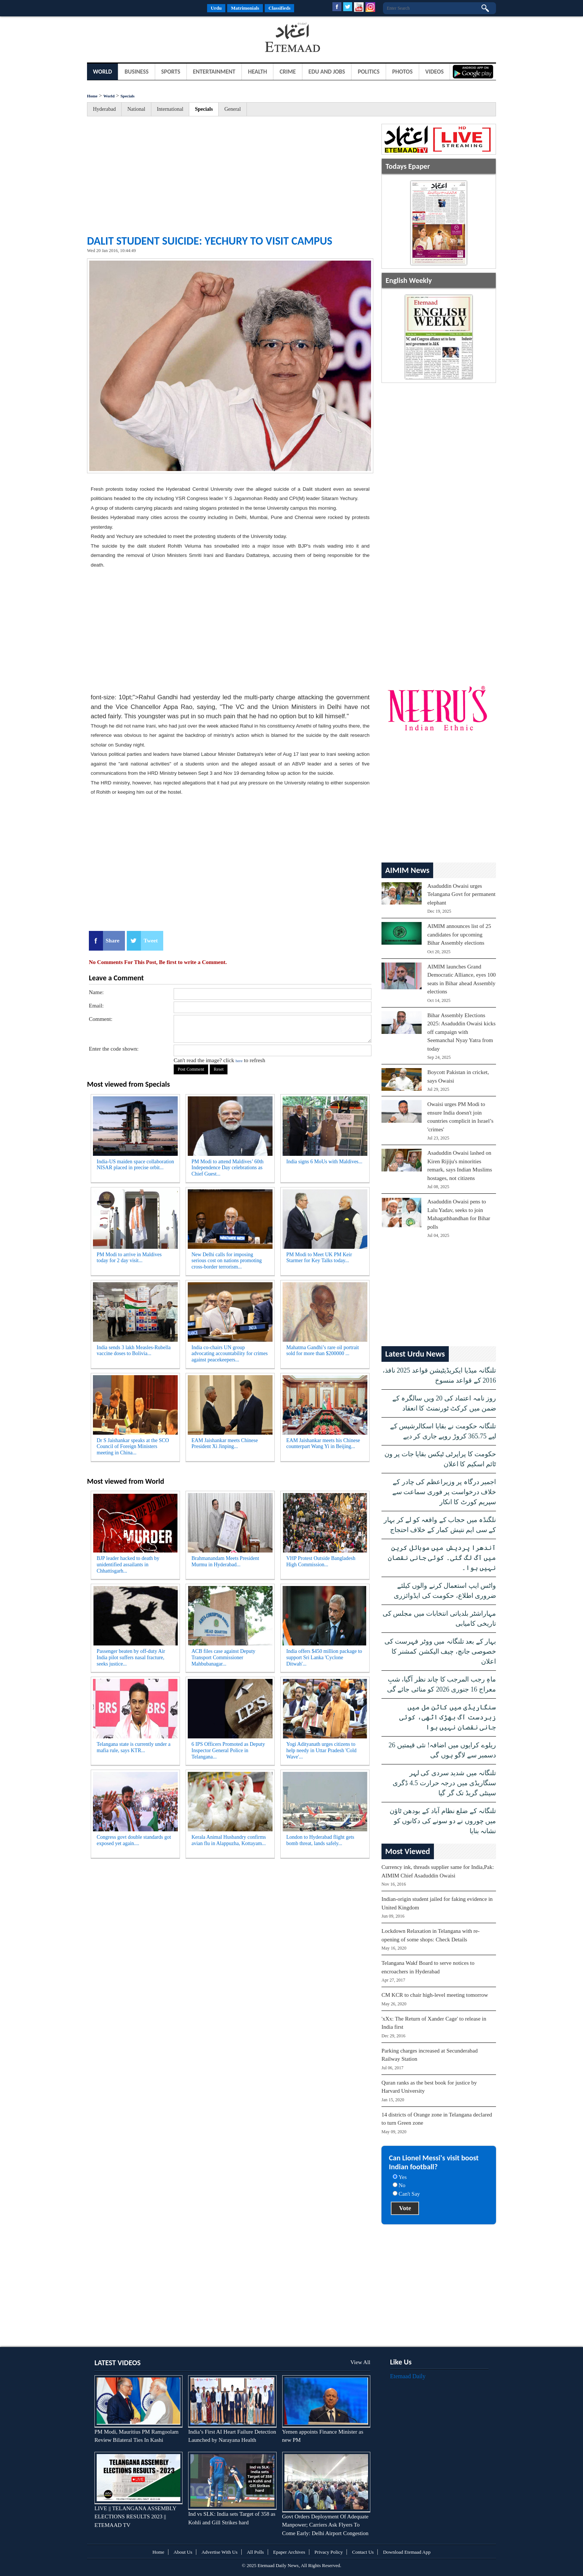  Describe the element at coordinates (434, 71) in the screenshot. I see `Videos` at that location.